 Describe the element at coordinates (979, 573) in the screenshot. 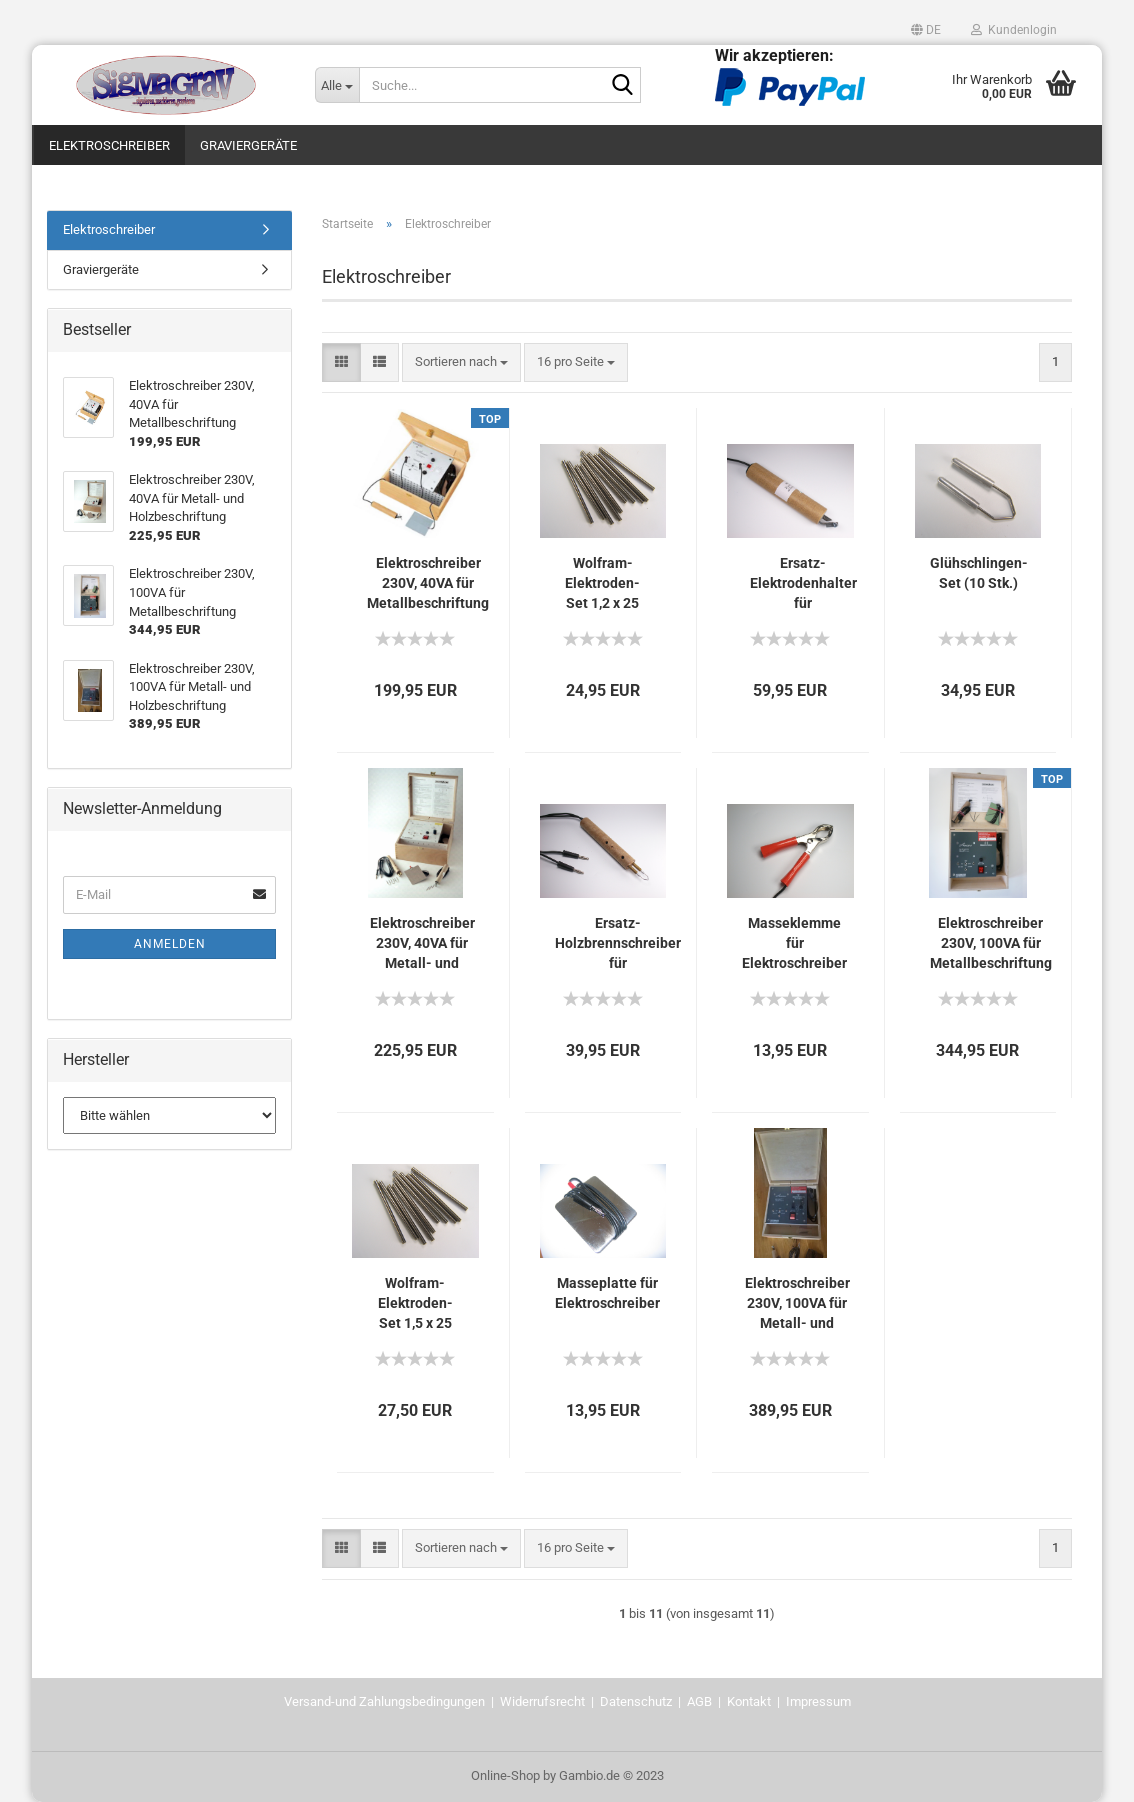

I see `Glühschlingen-Set (10 Stk.)` at that location.